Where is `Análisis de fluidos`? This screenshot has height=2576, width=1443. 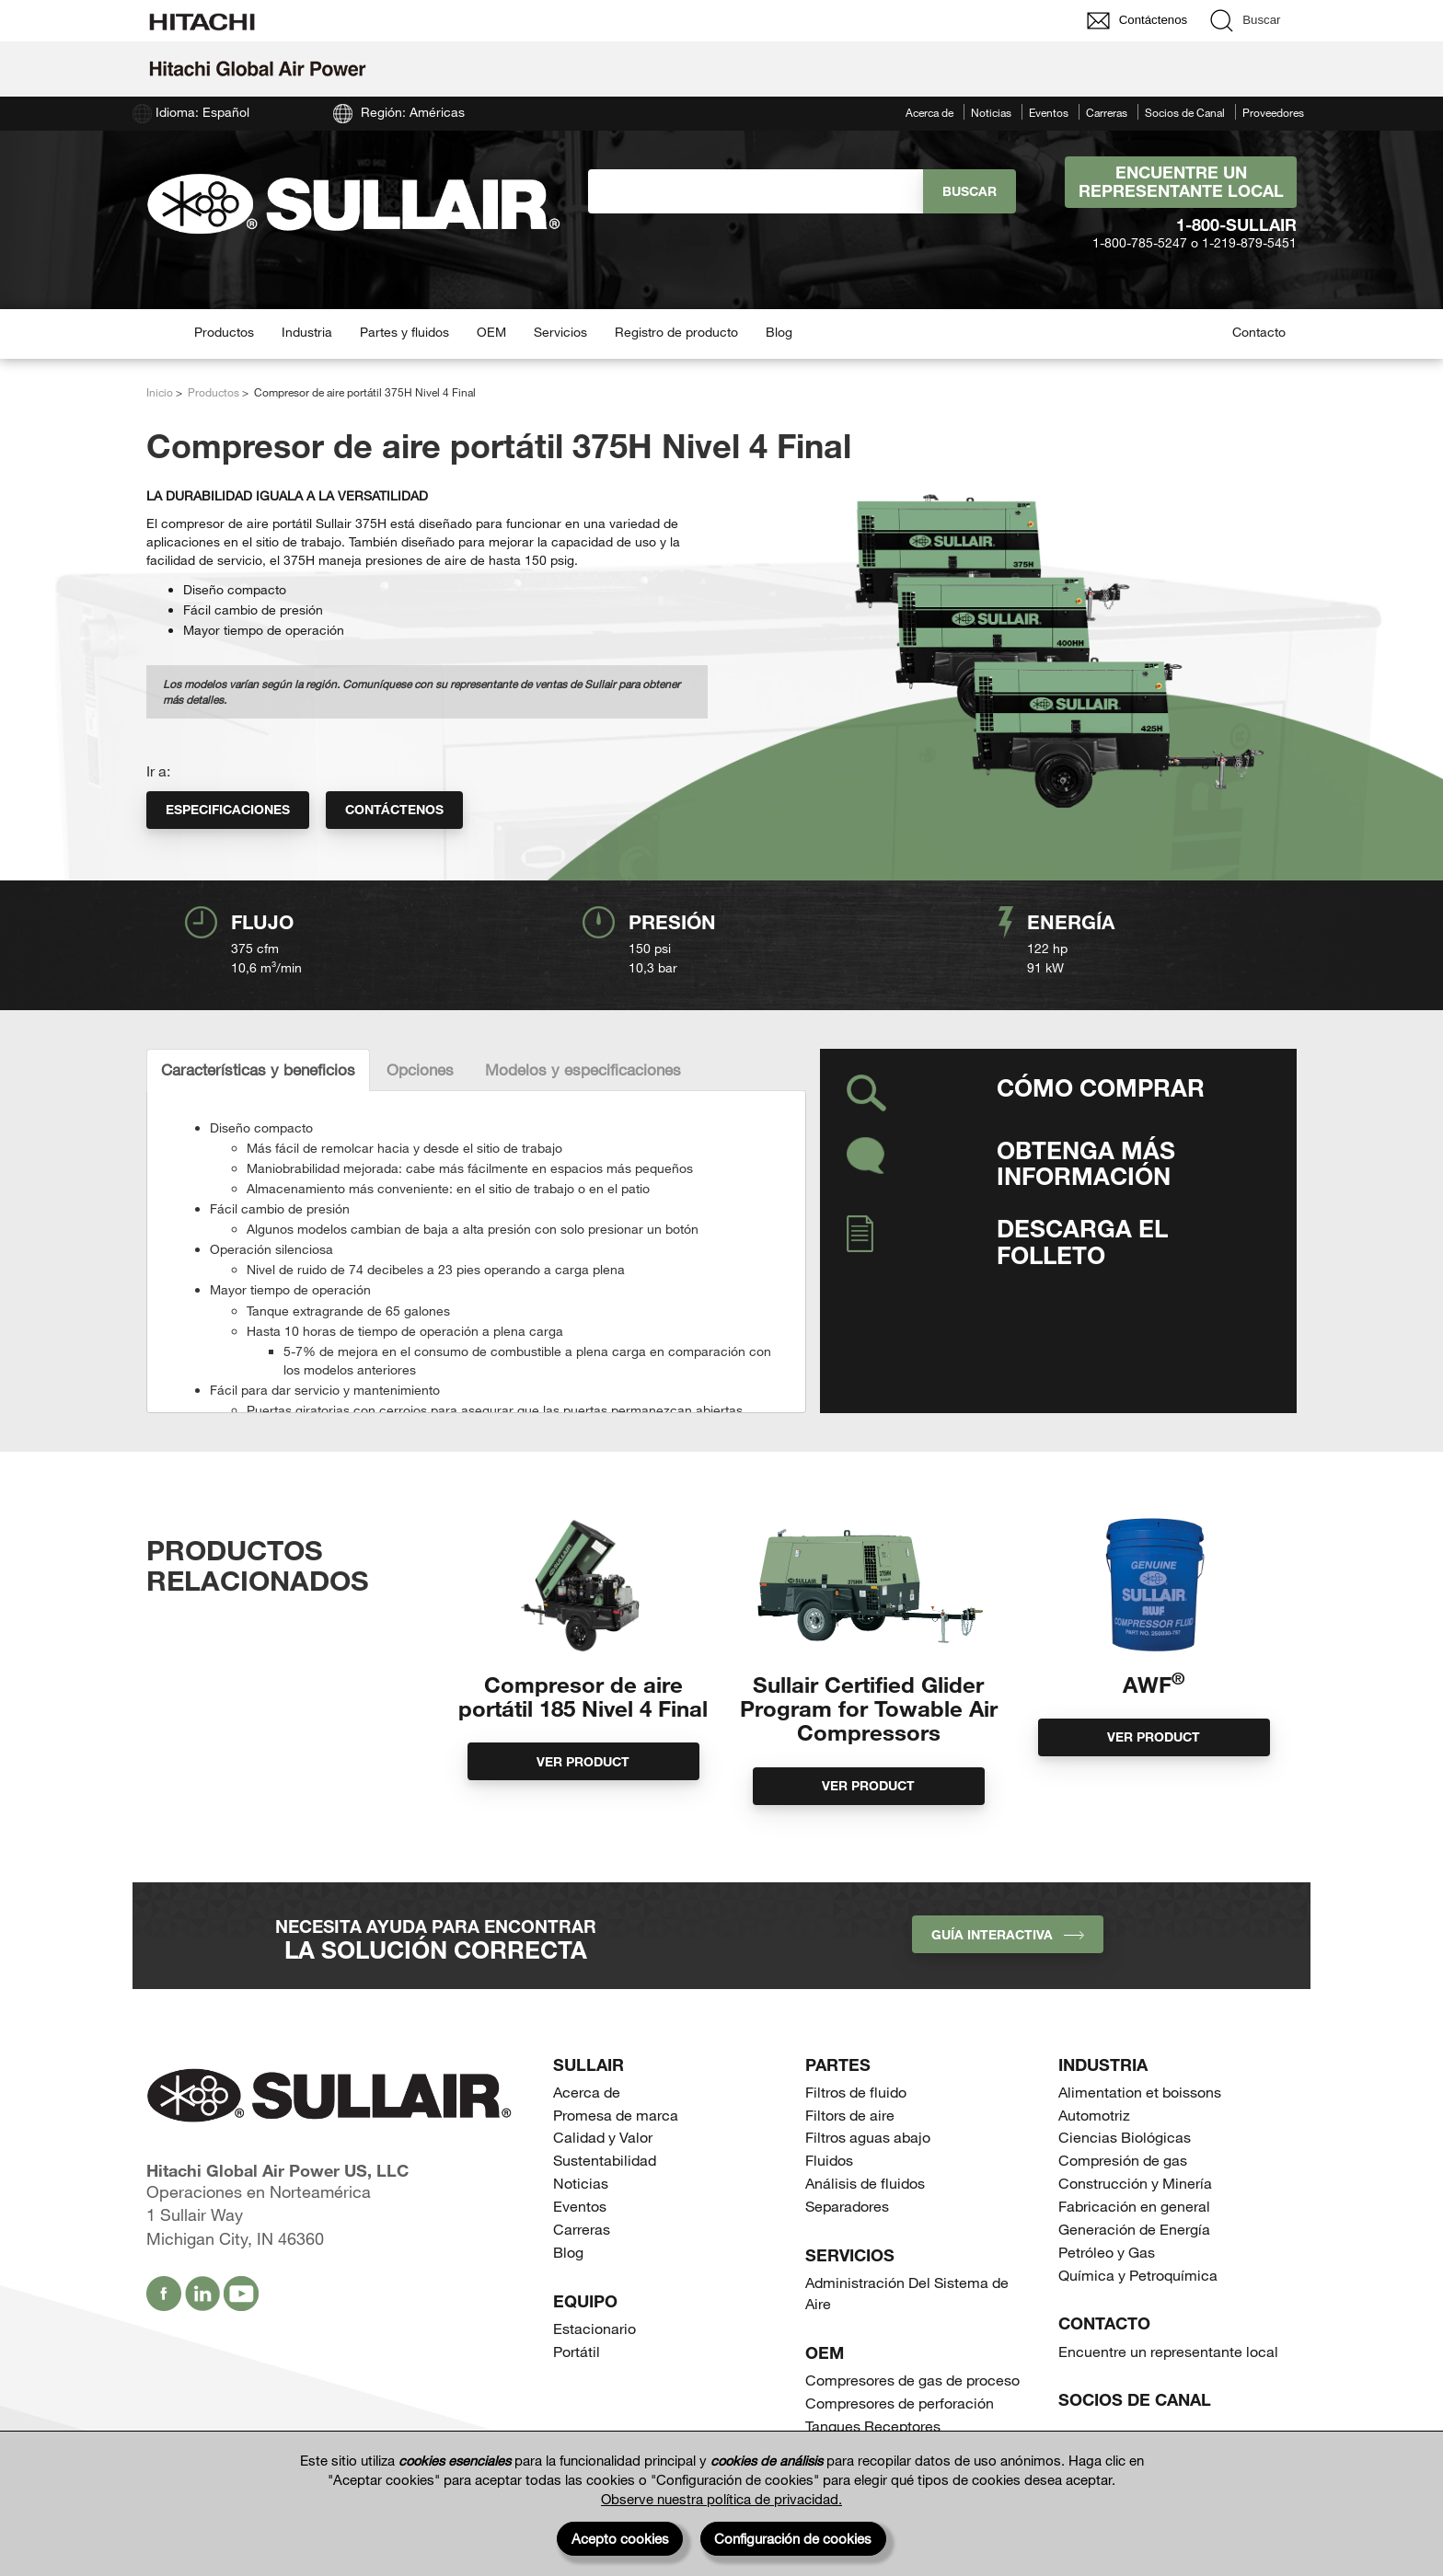 Análisis de fluidos is located at coordinates (865, 2182).